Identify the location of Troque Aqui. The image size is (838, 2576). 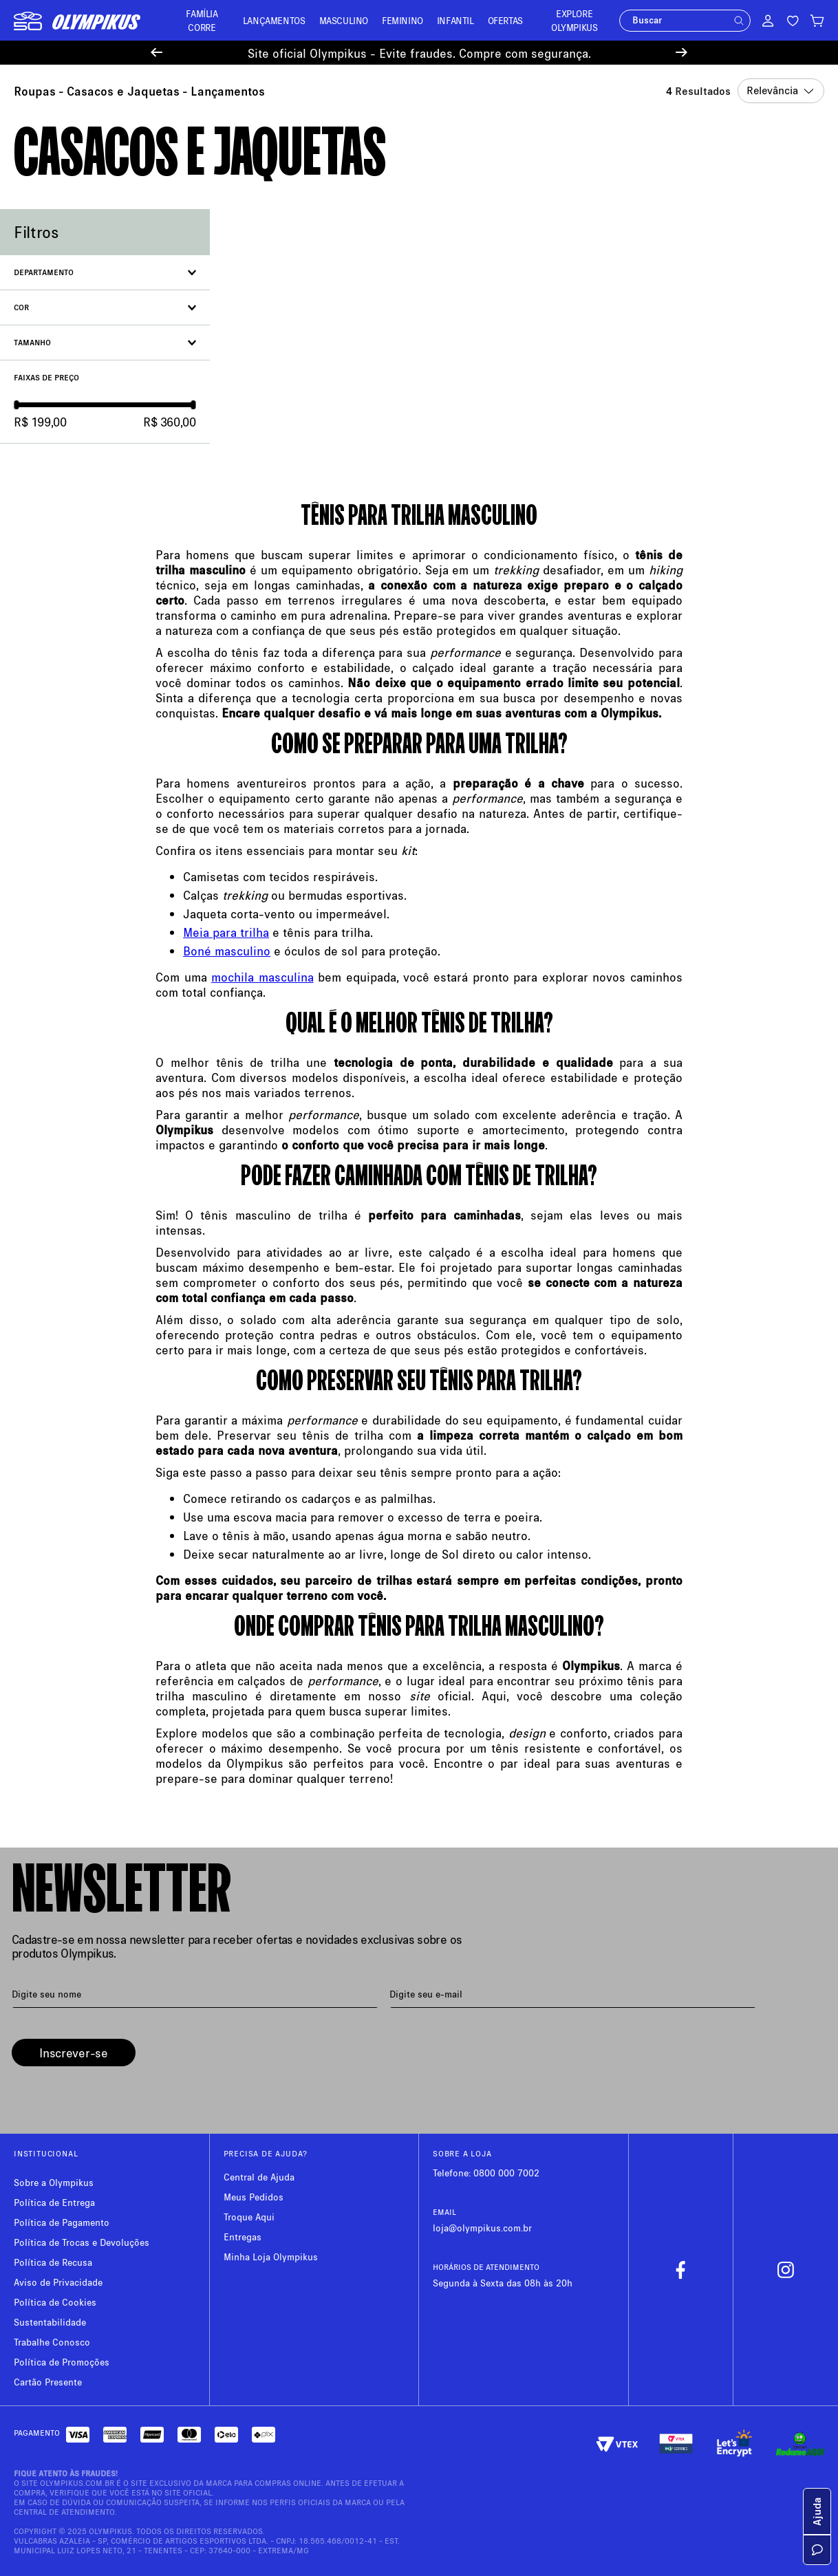
(249, 2216).